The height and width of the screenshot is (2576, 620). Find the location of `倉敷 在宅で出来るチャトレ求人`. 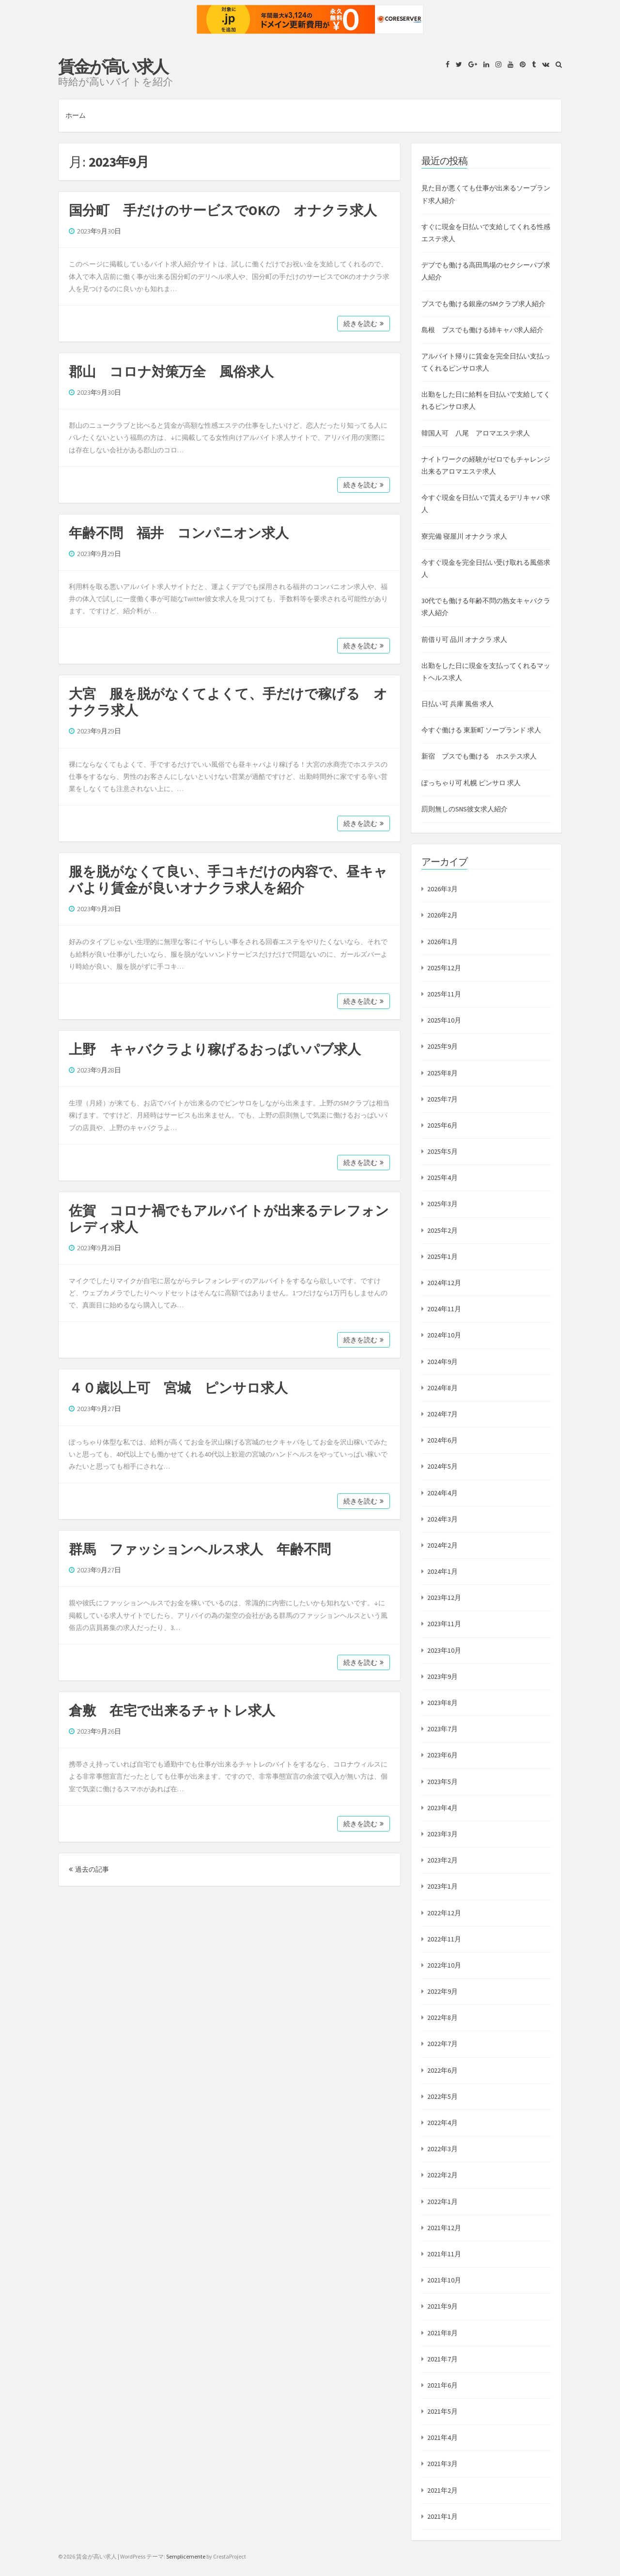

倉敷 在宅で出来るチャトレ求人 is located at coordinates (172, 1710).